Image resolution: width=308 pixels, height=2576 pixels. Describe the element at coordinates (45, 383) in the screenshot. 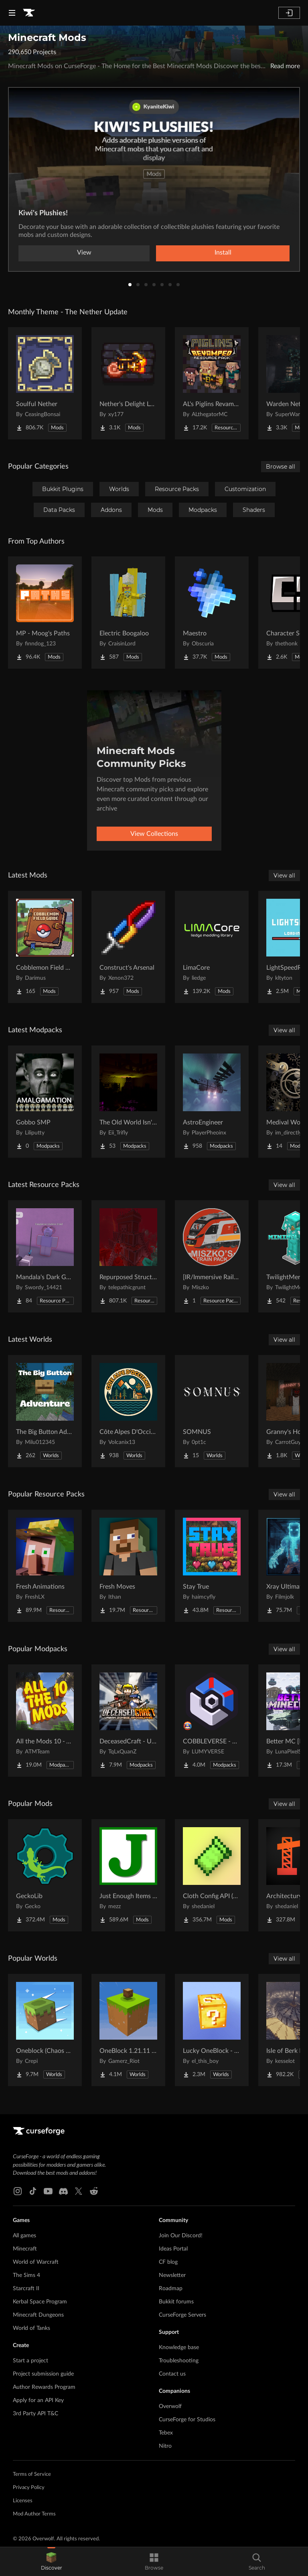

I see `[Go to Soulful Nether Project Page]` at that location.